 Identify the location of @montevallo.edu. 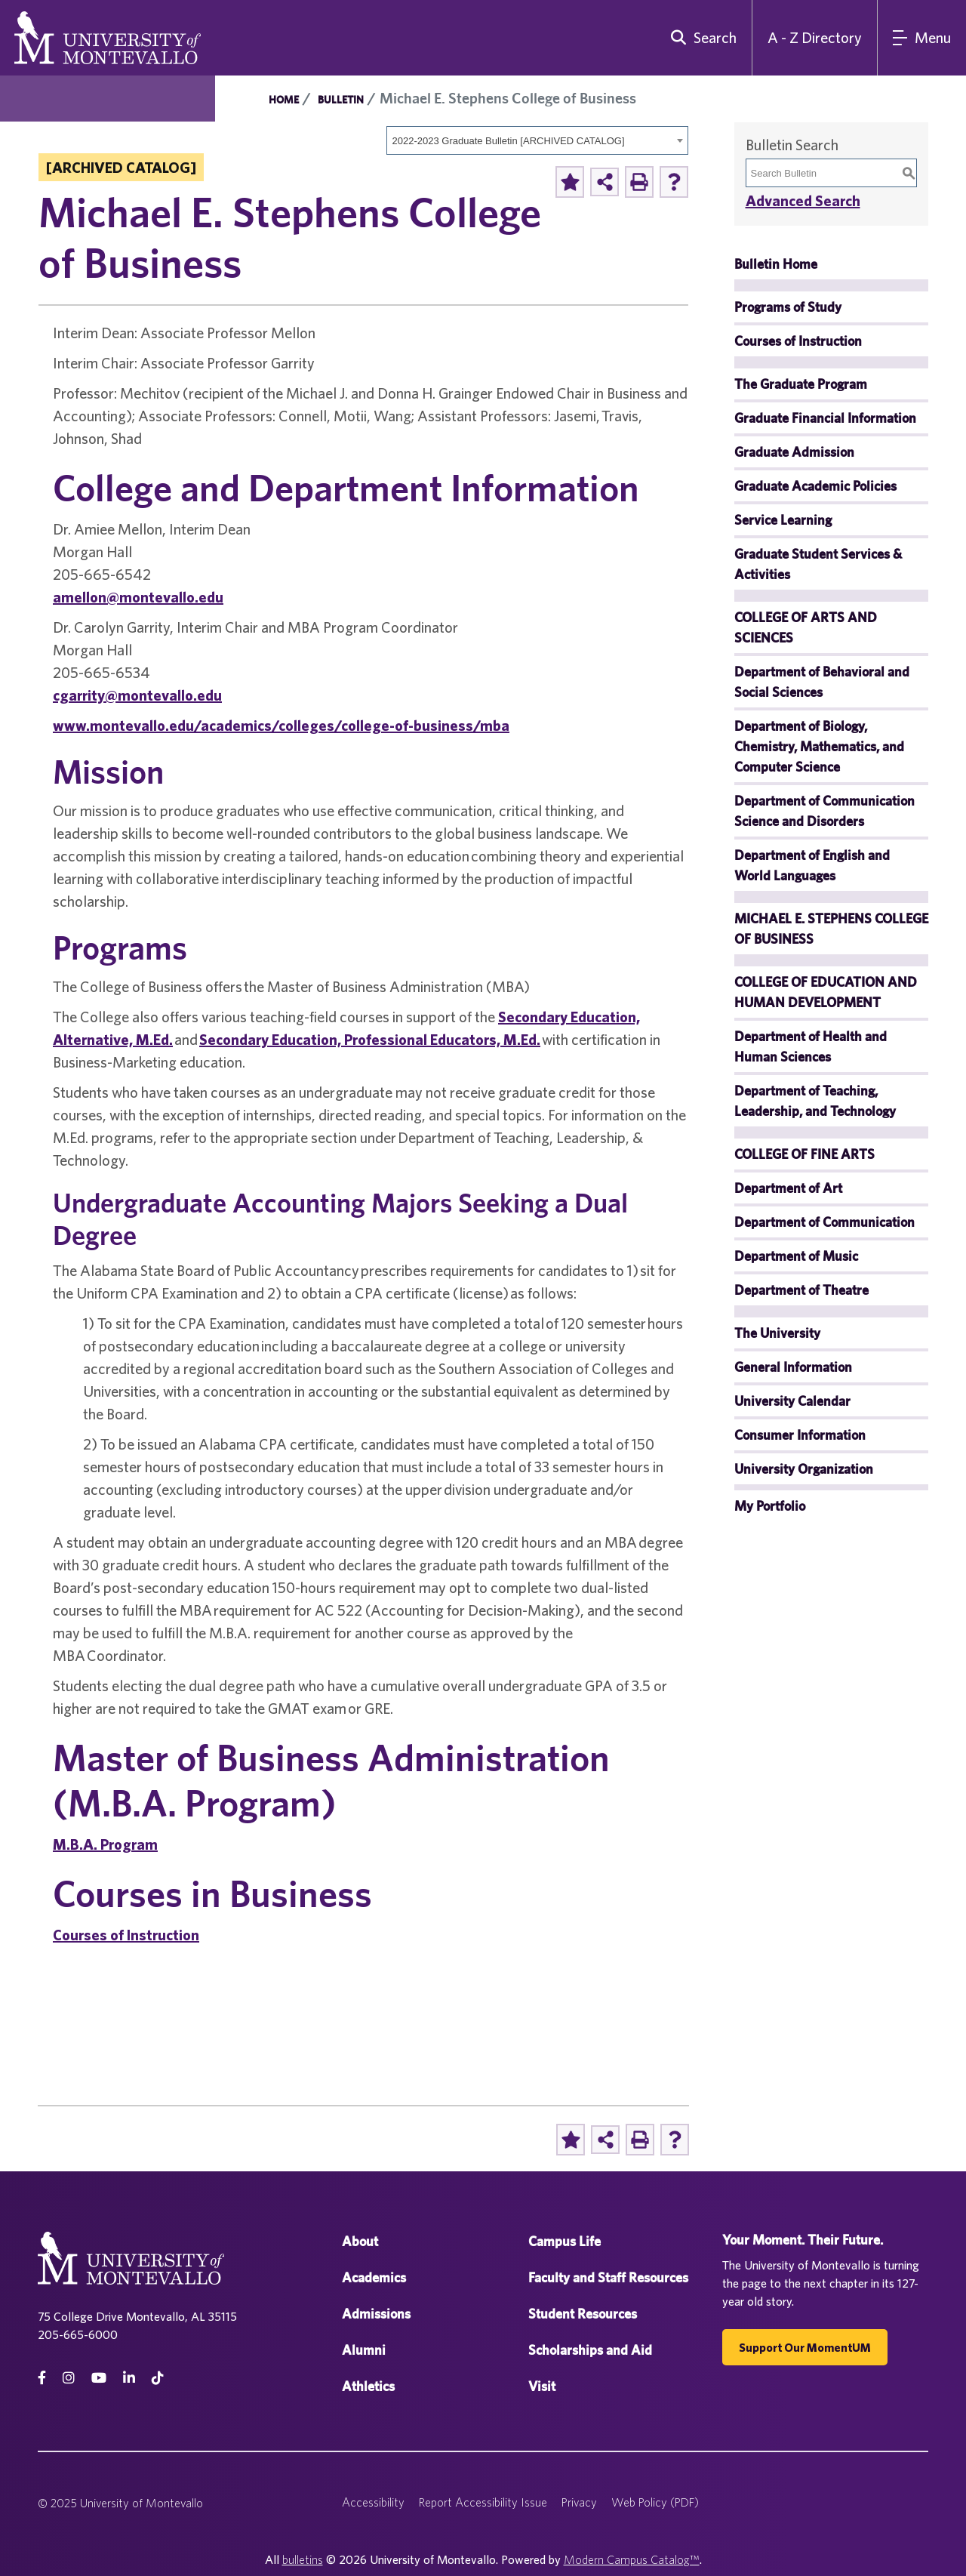
(163, 695).